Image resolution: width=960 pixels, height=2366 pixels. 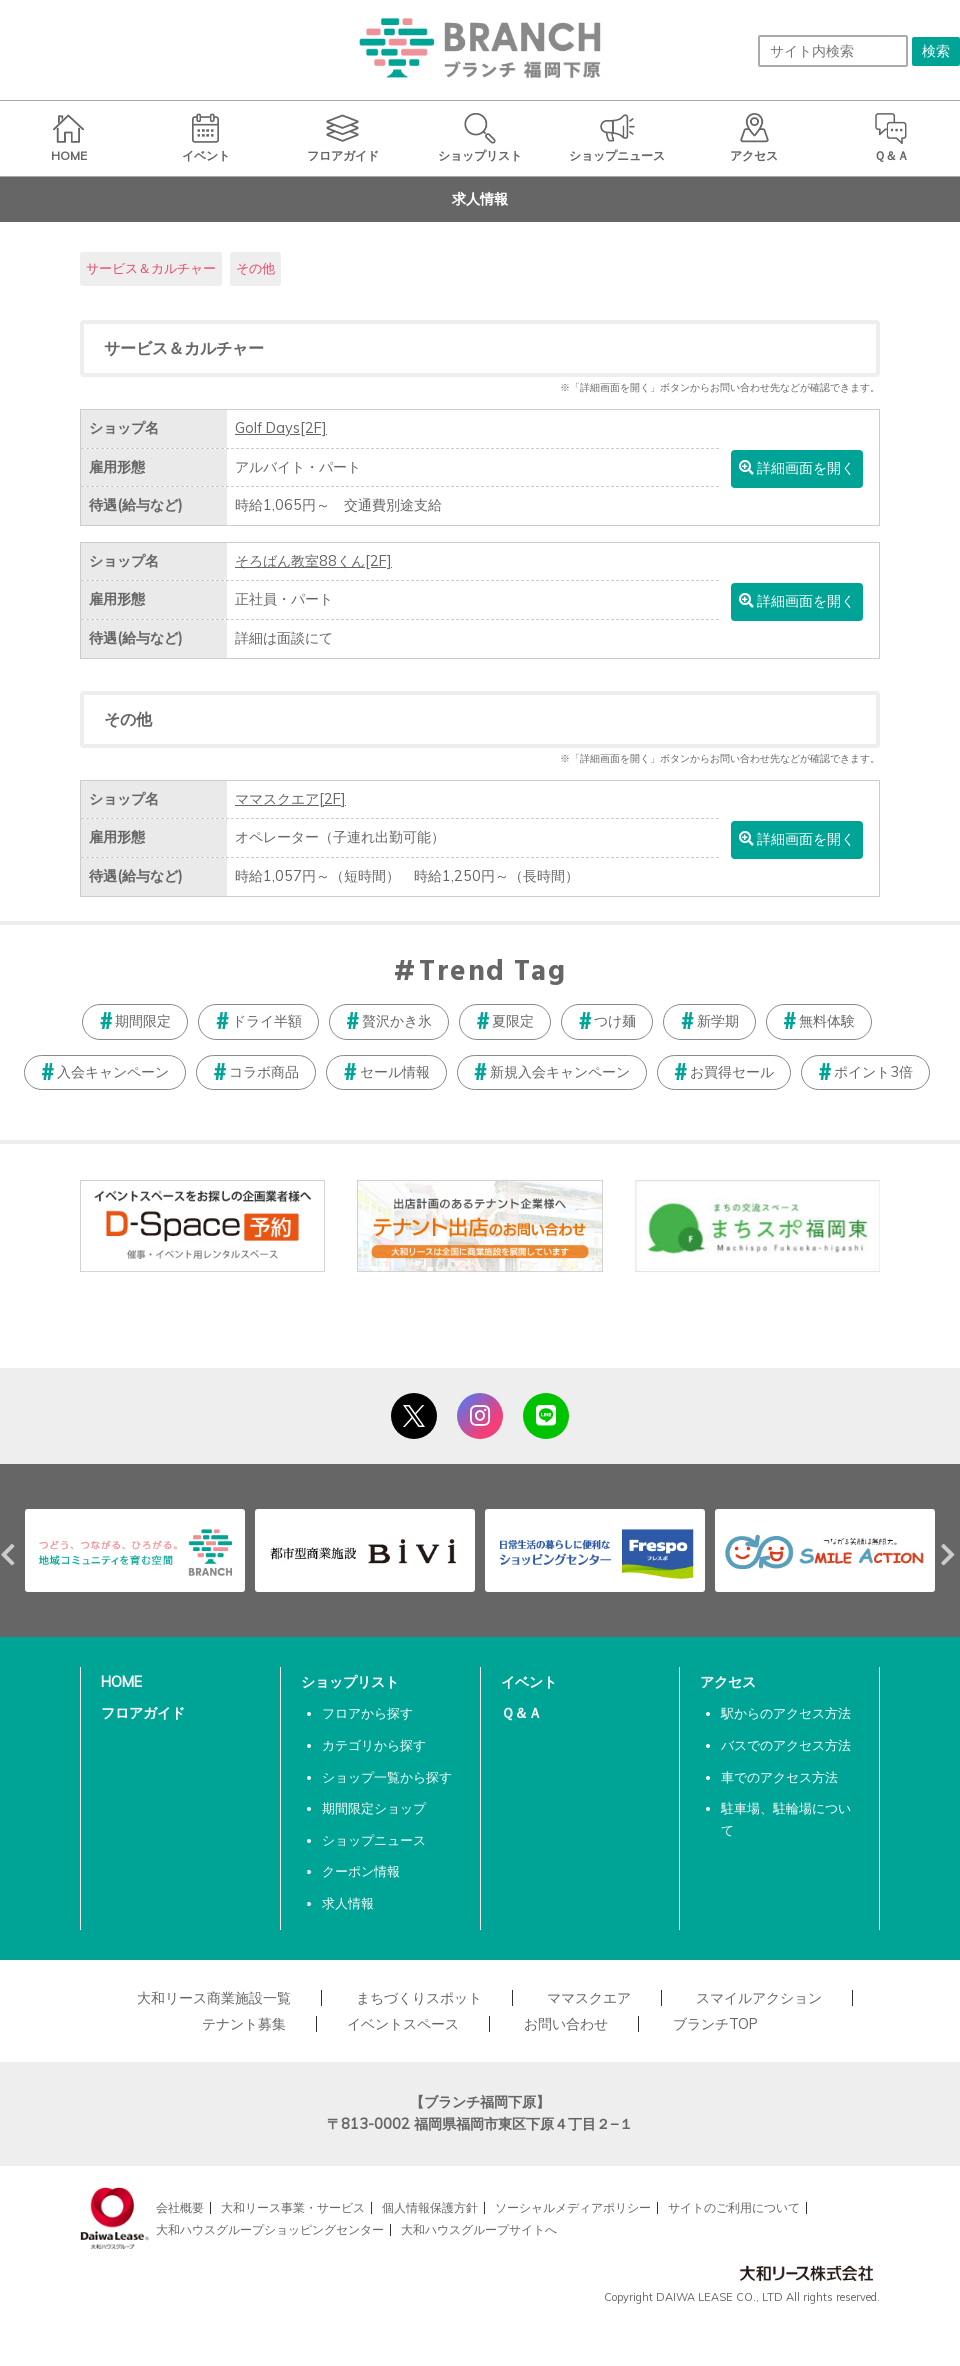 What do you see at coordinates (281, 428) in the screenshot?
I see `Golf Days` at bounding box center [281, 428].